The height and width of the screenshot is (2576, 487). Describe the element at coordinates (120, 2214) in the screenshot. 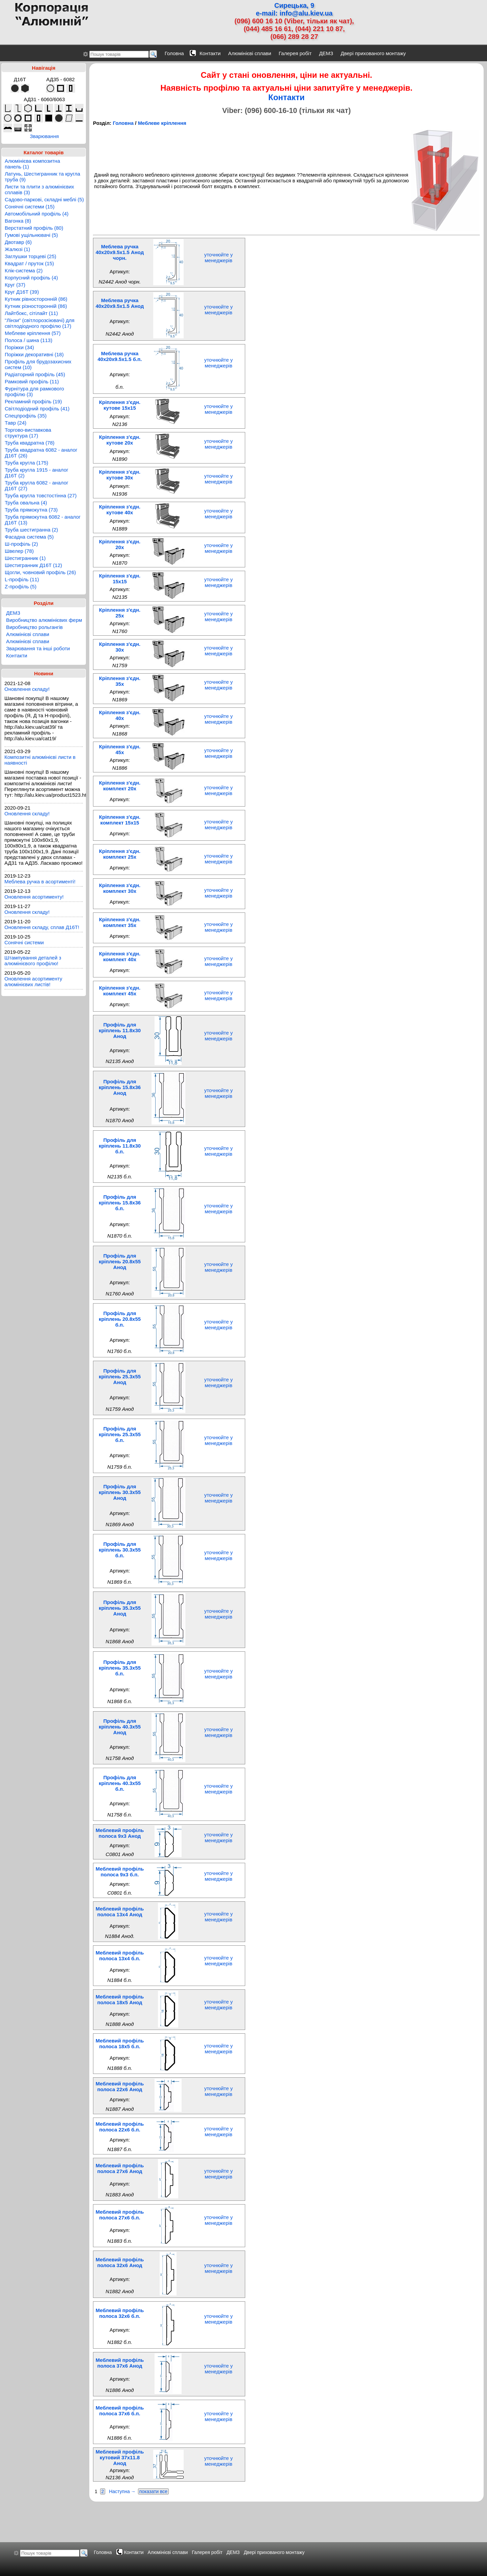

I see `Меблевий профіль полоса 27x6 б.п.` at that location.